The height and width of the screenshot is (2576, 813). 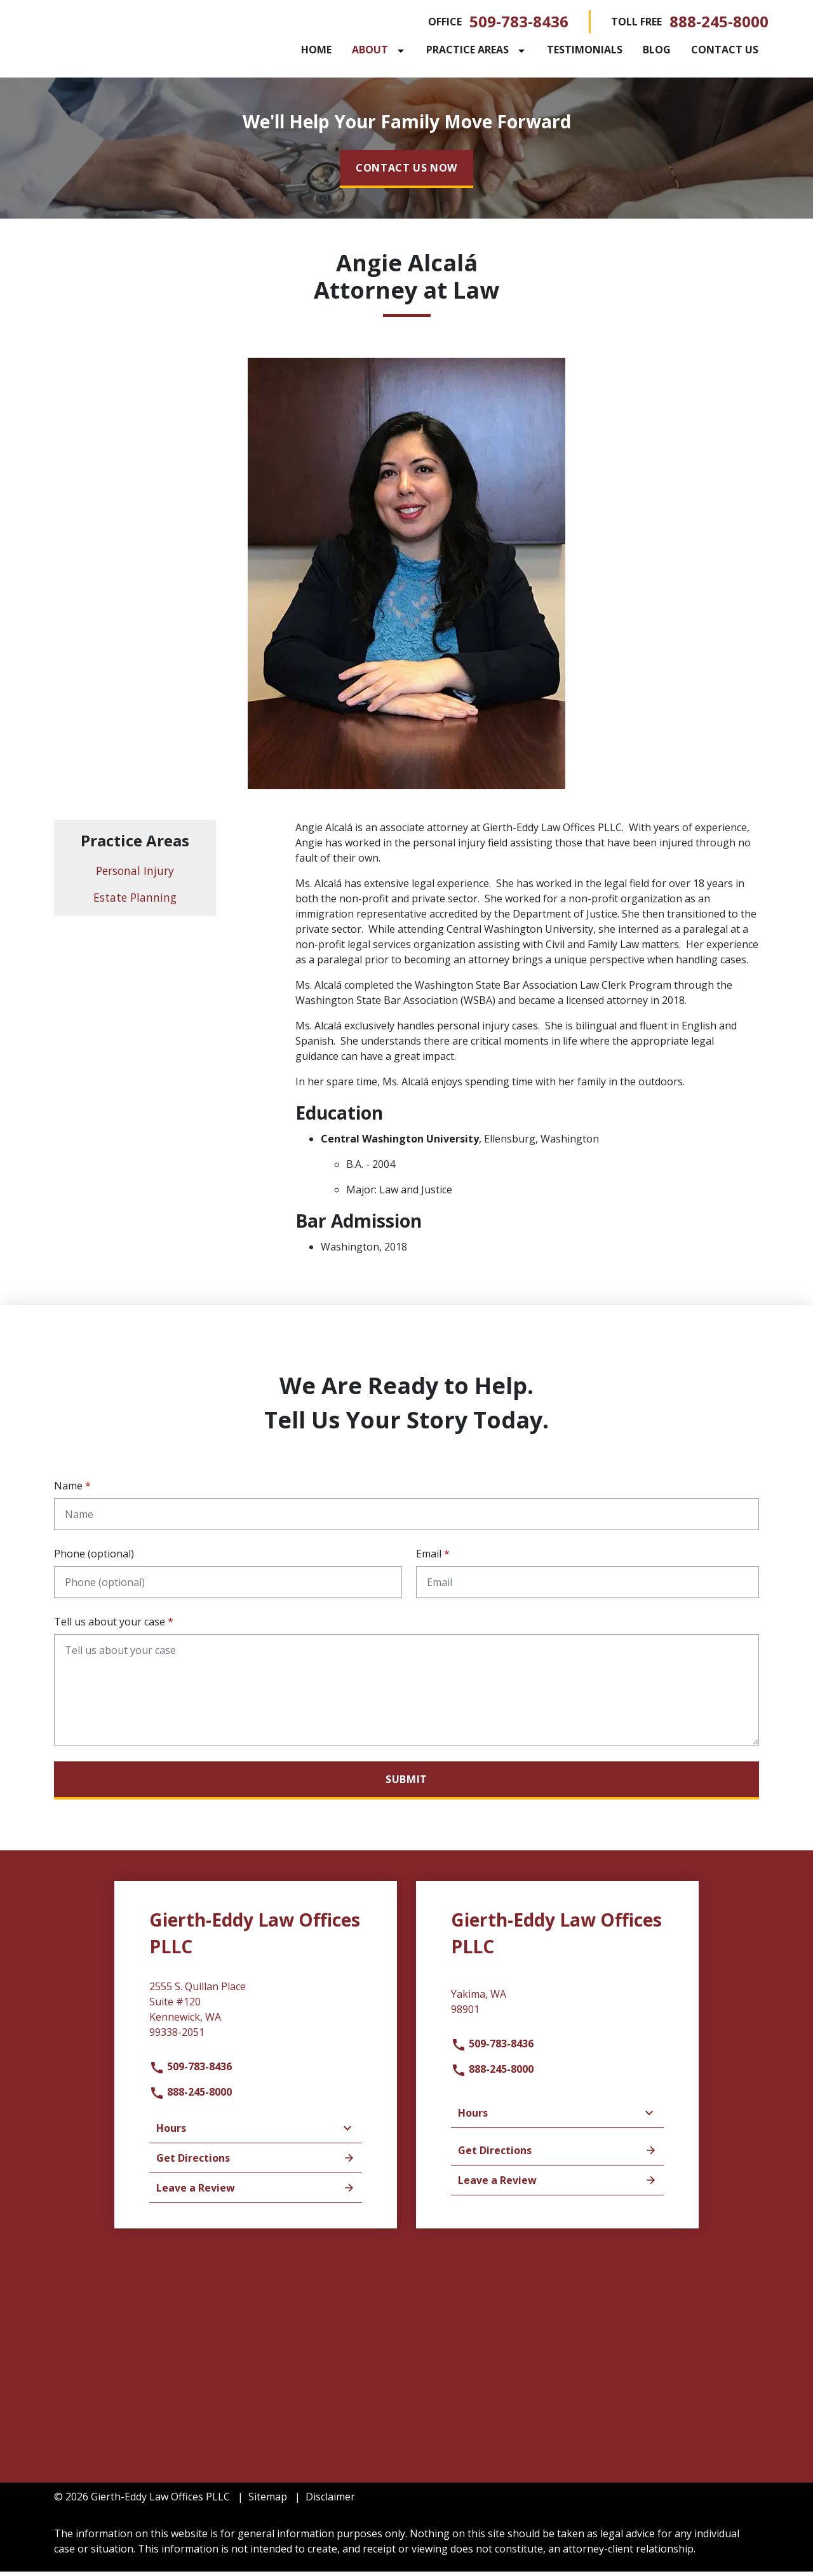 I want to click on Leave a Review [link to get leave a review (New Window)], so click(x=255, y=2192).